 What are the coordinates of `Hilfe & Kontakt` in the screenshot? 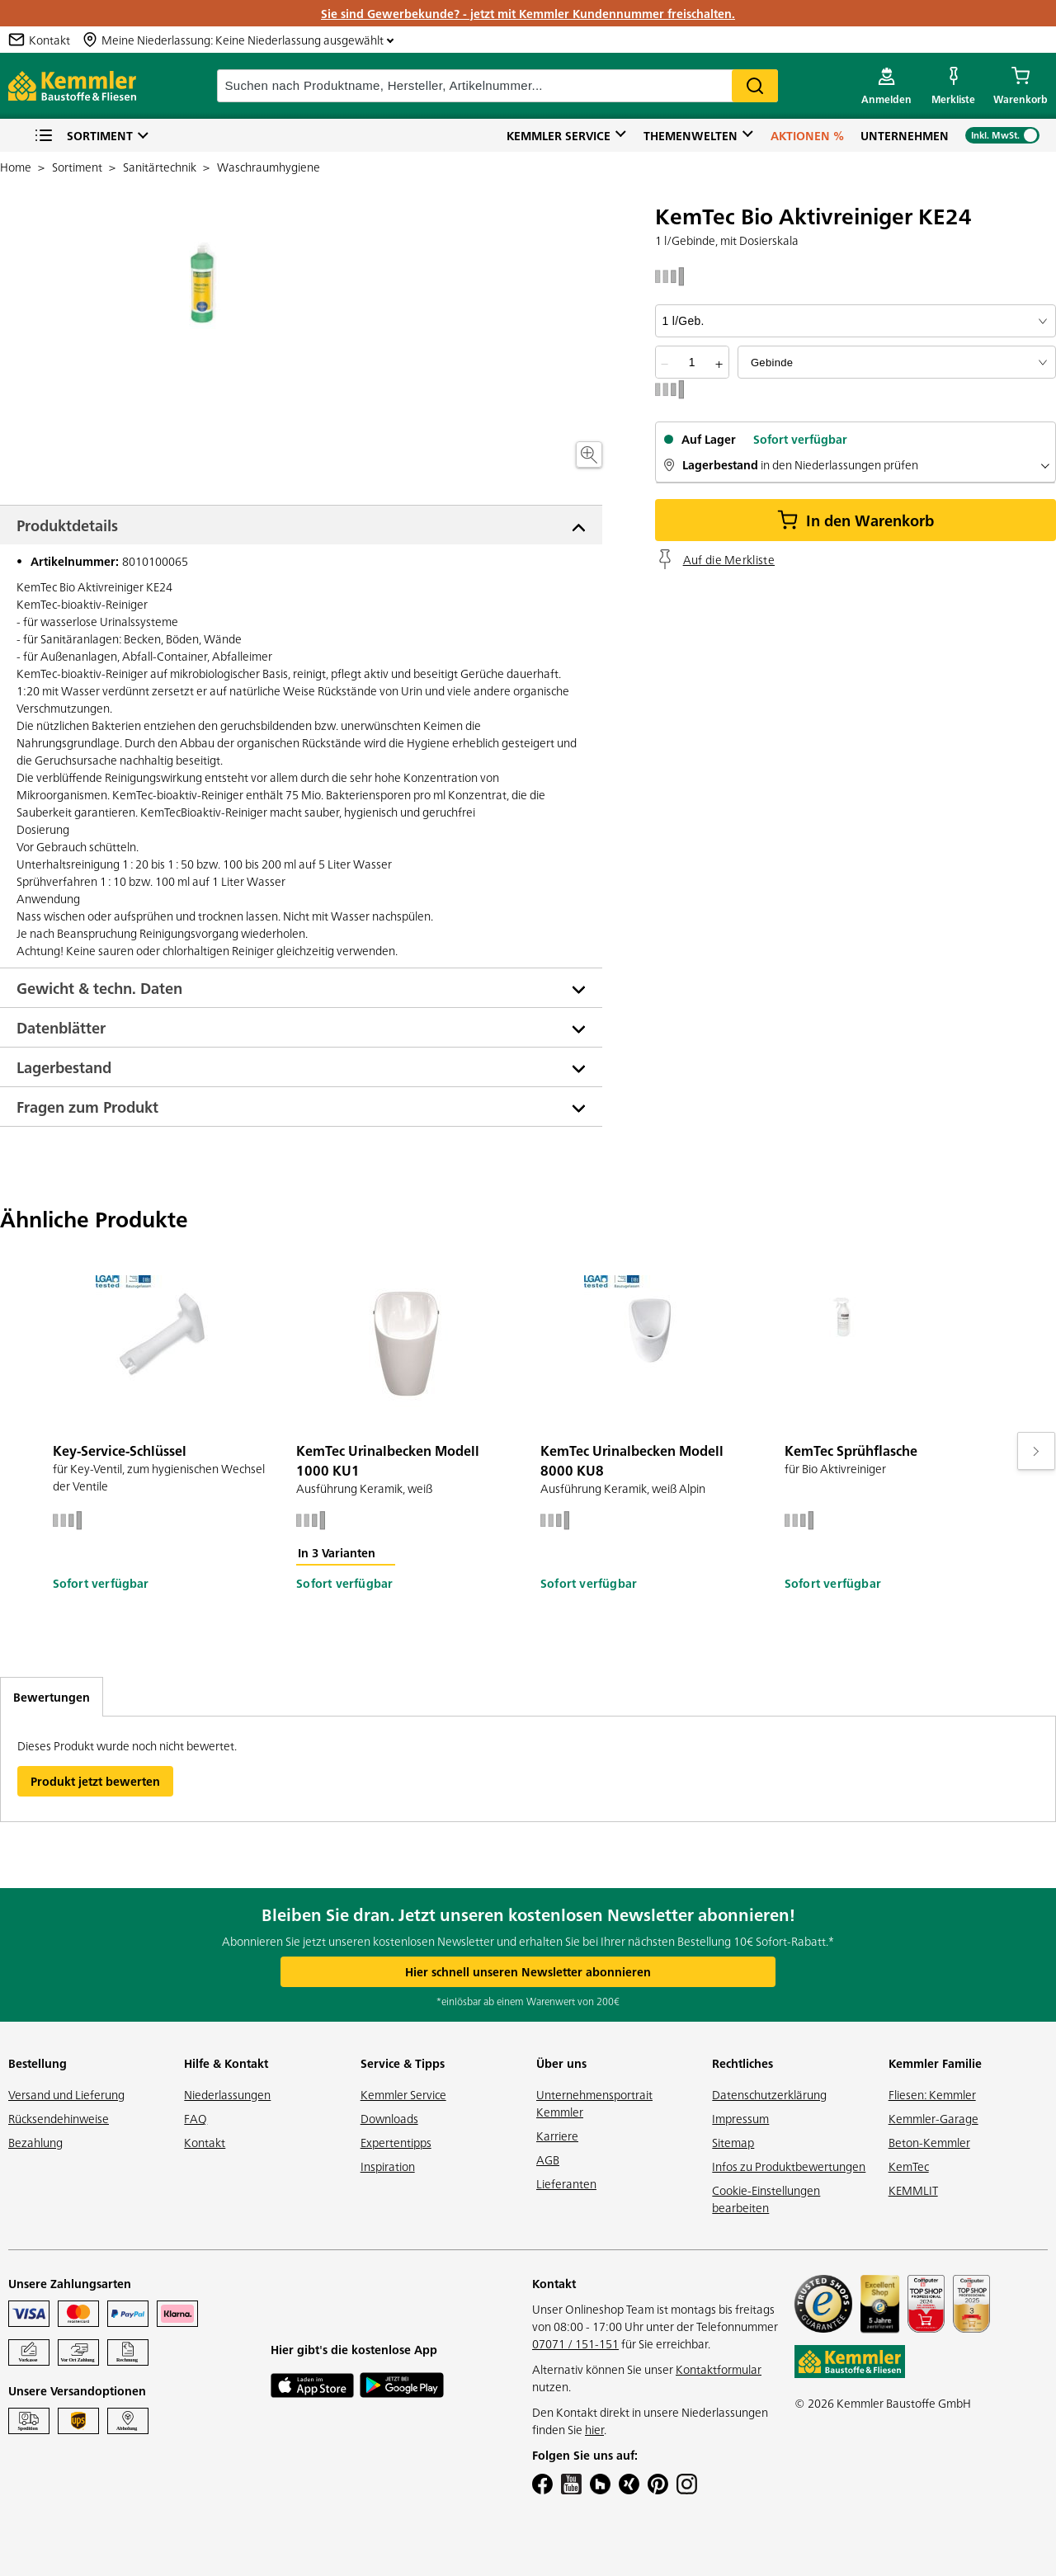 It's located at (226, 2063).